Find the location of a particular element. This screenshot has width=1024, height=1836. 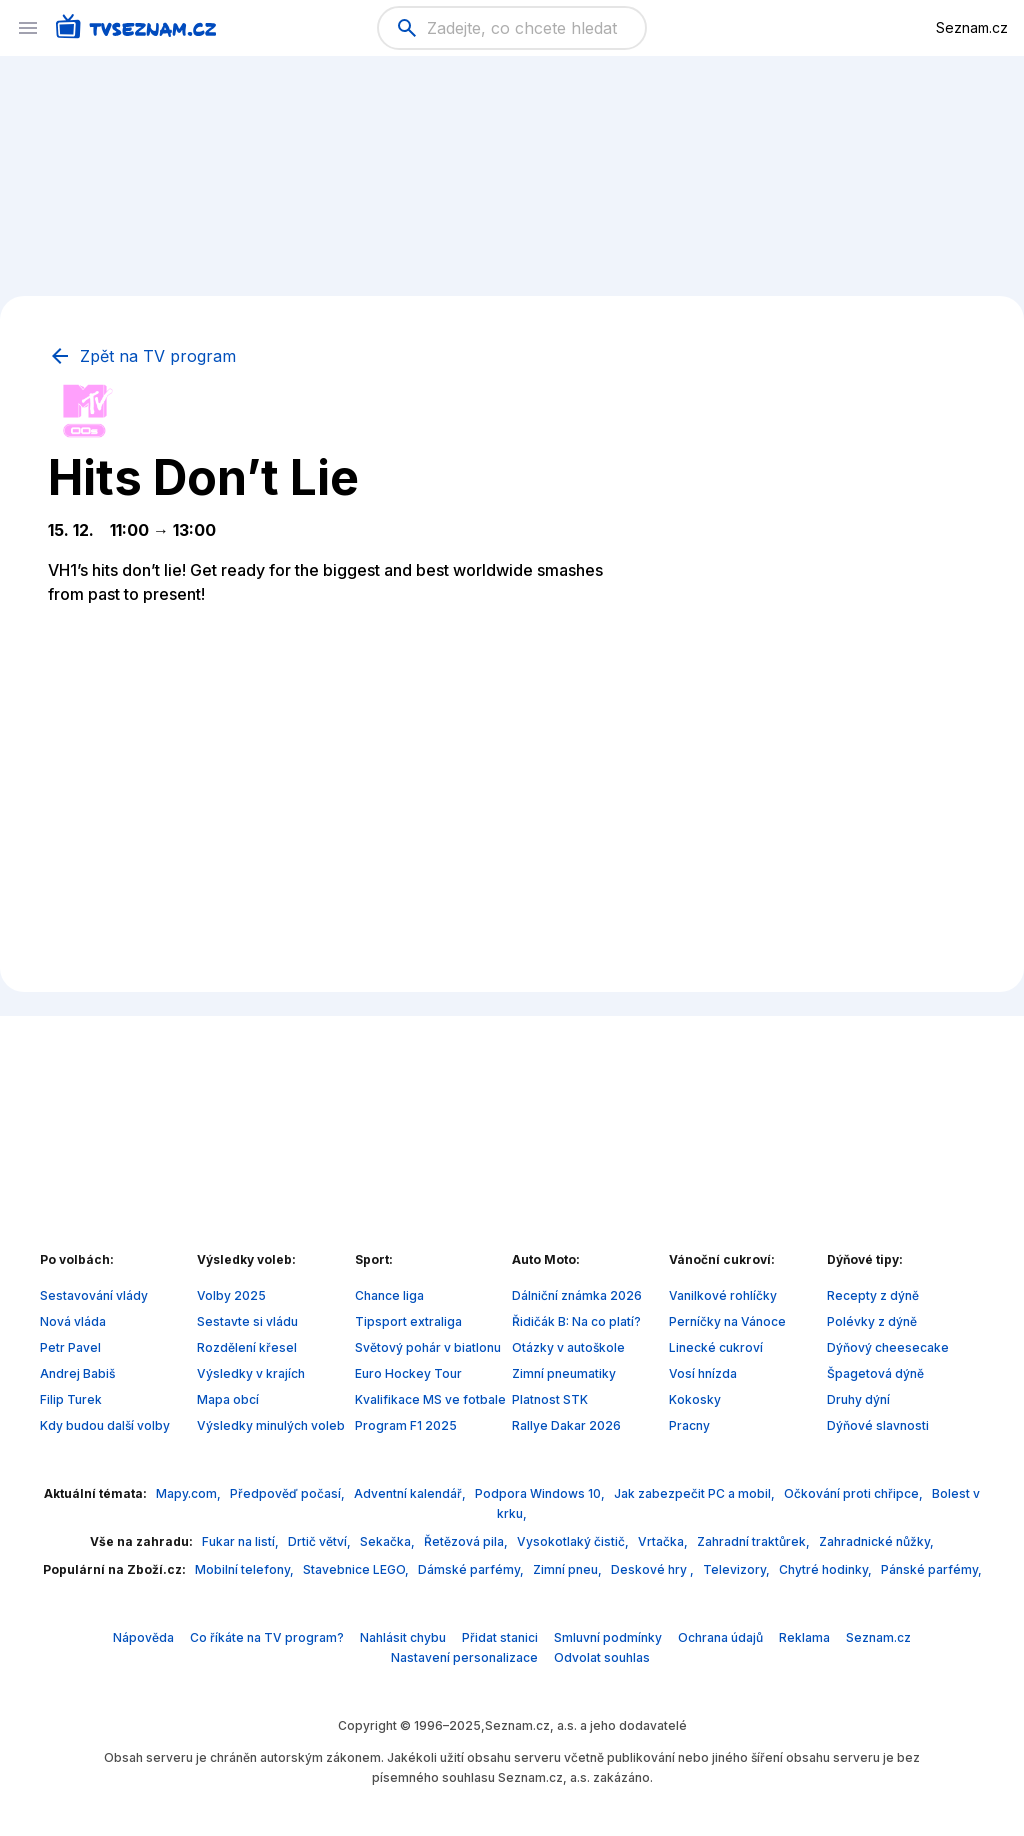

Co říkáte na TV program? is located at coordinates (267, 1637).